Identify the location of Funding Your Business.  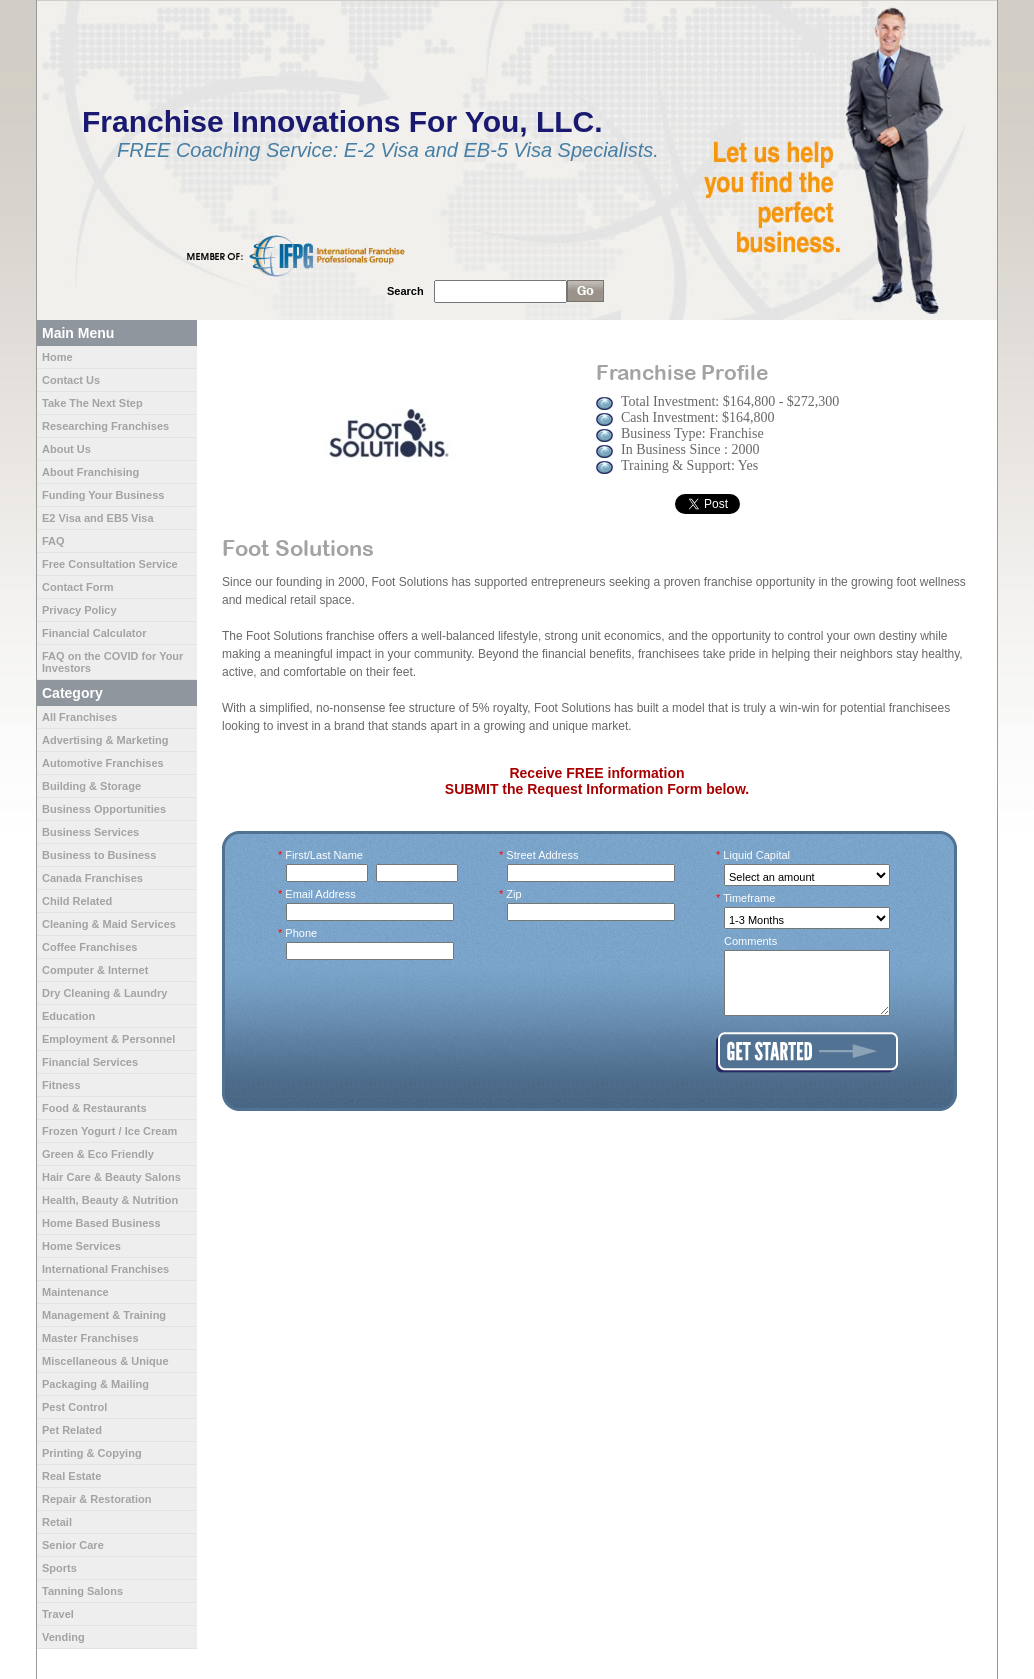
(103, 495).